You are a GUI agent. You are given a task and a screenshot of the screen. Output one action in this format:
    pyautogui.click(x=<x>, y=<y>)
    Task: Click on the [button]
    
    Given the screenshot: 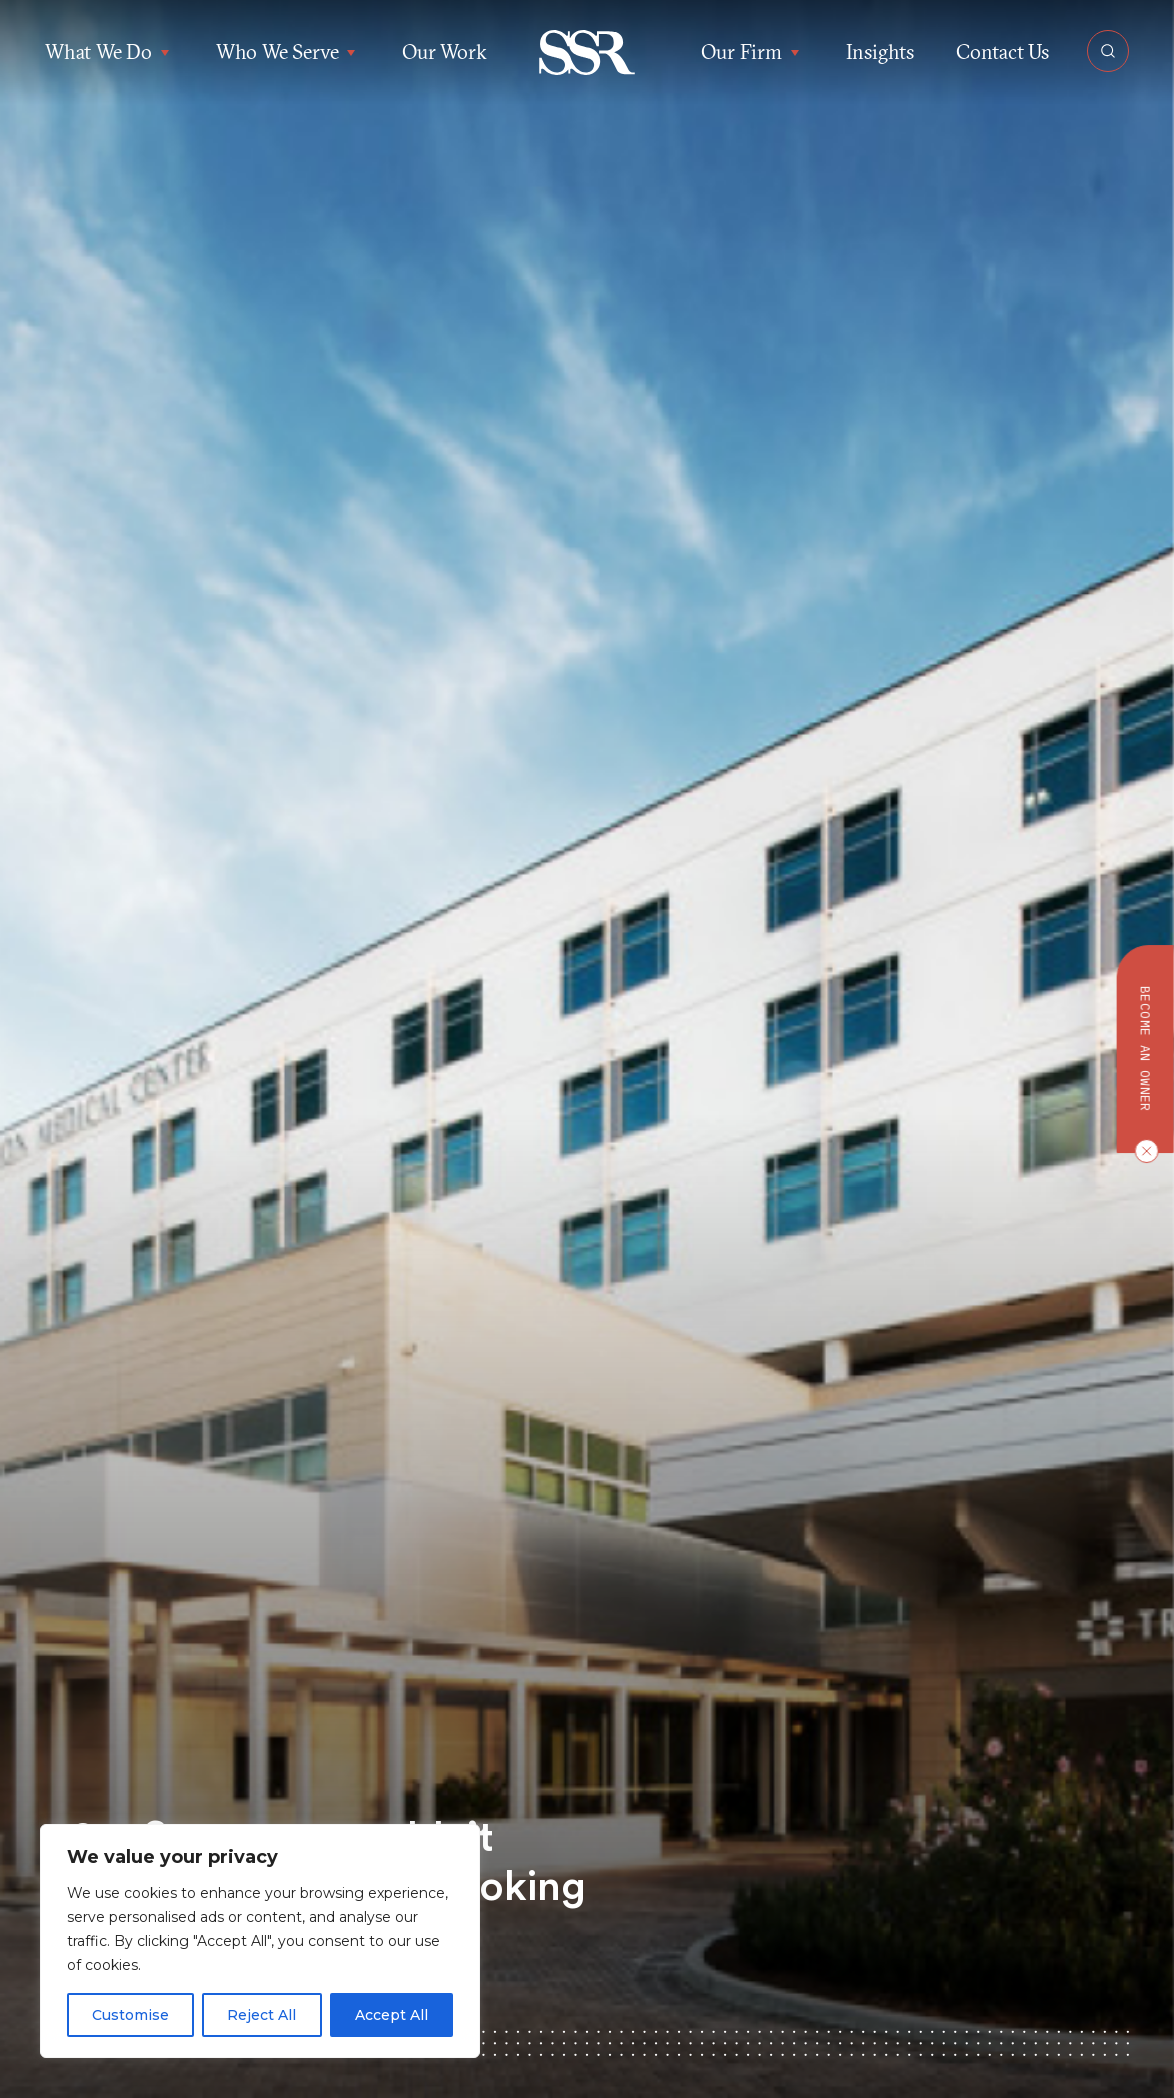 What is the action you would take?
    pyautogui.click(x=587, y=52)
    